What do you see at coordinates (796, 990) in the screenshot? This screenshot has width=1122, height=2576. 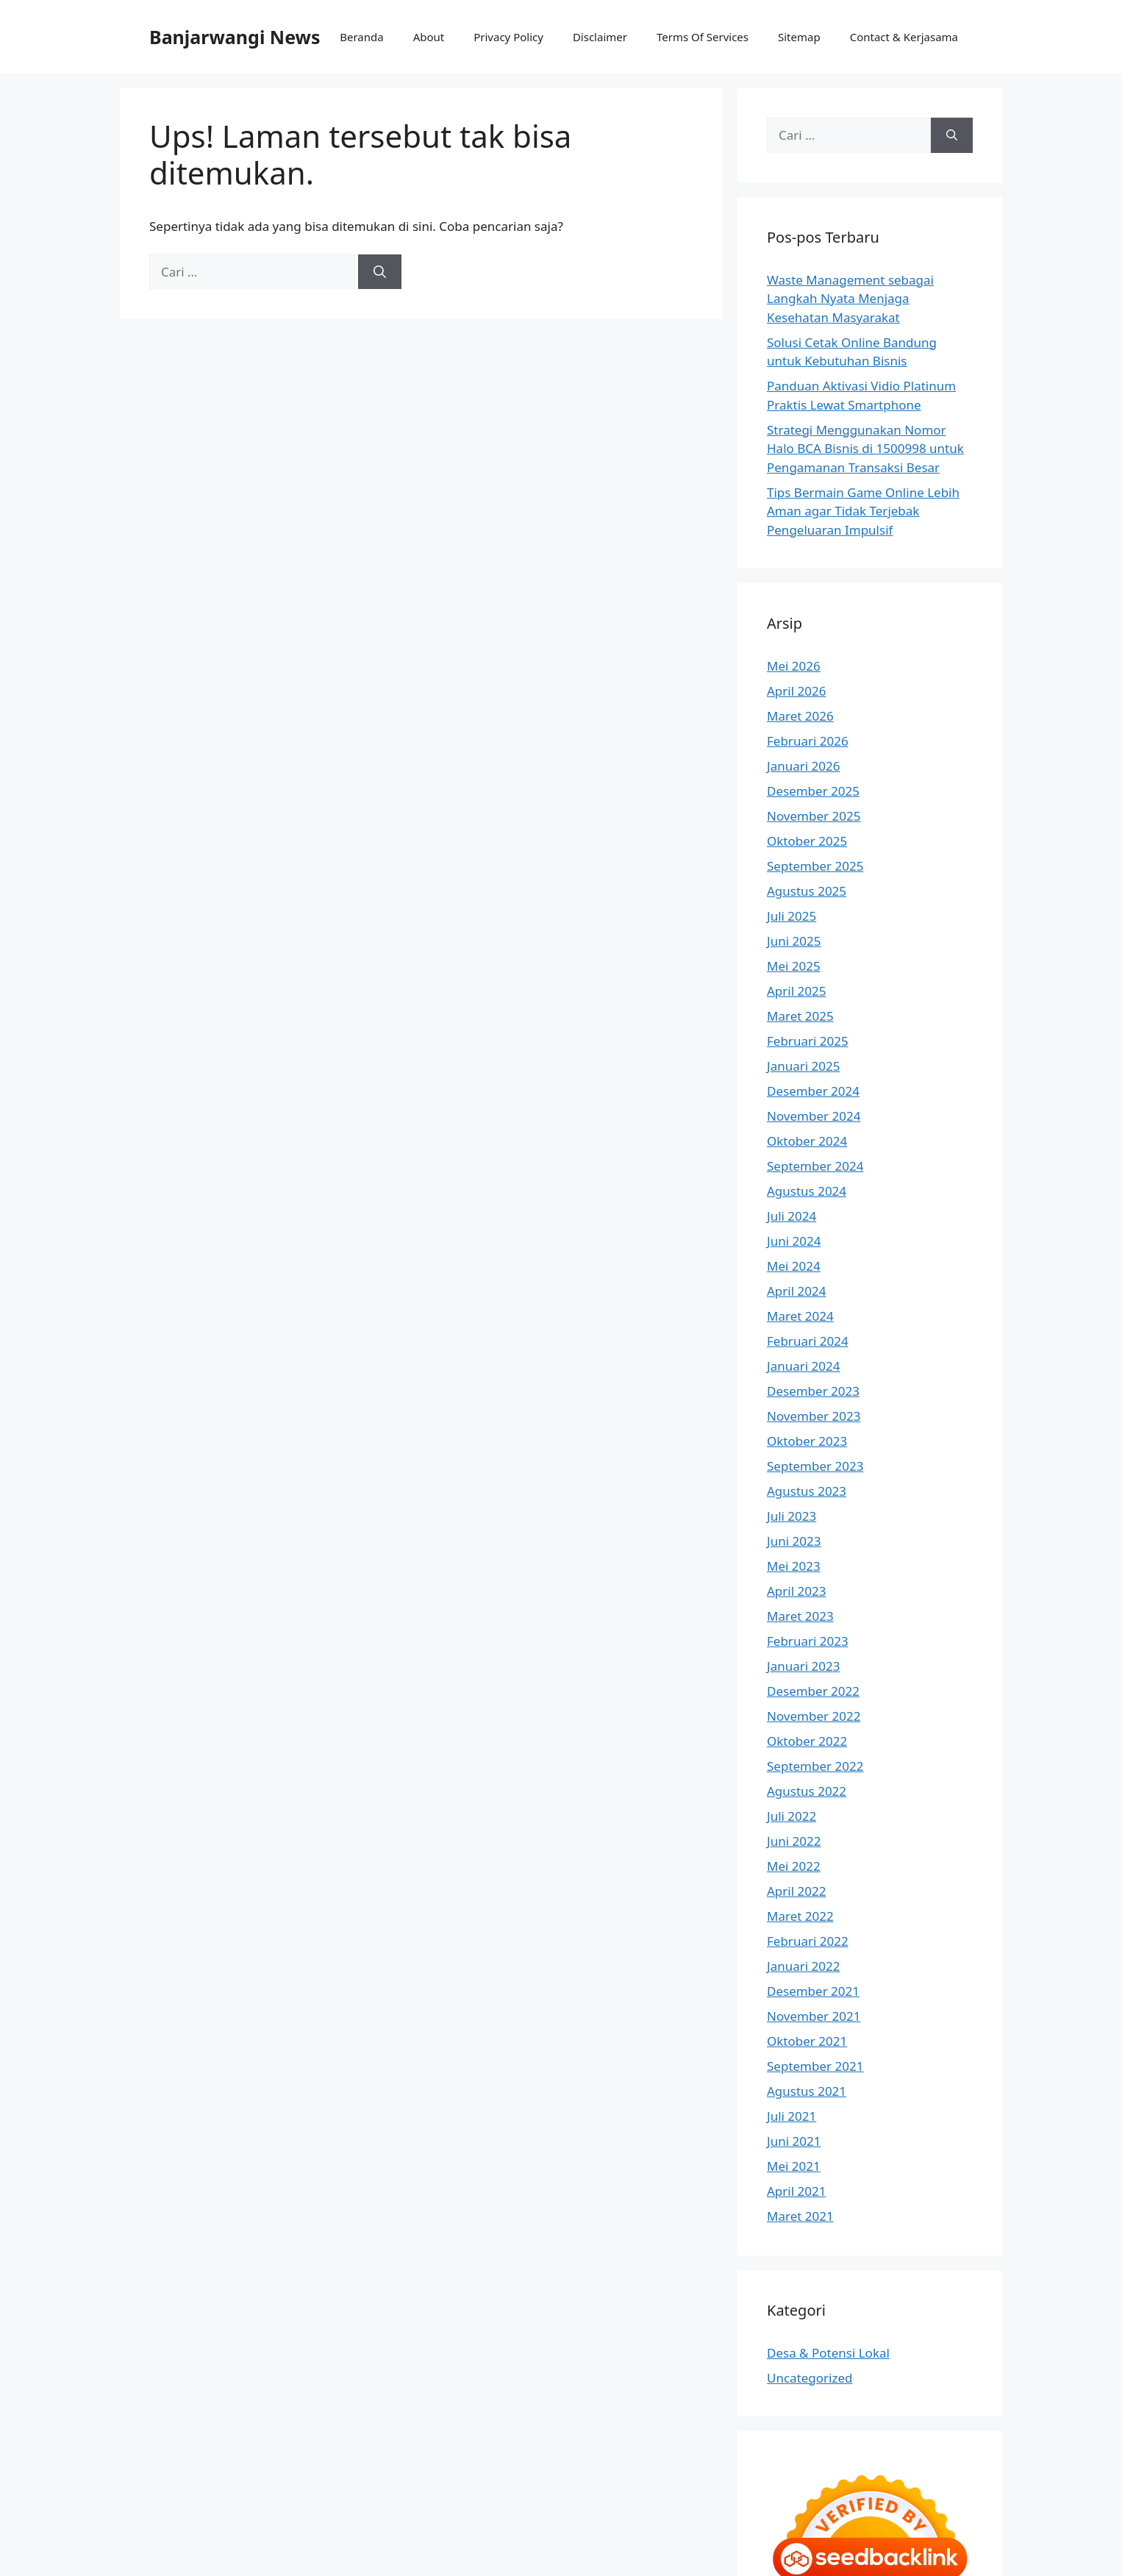 I see `April 2025` at bounding box center [796, 990].